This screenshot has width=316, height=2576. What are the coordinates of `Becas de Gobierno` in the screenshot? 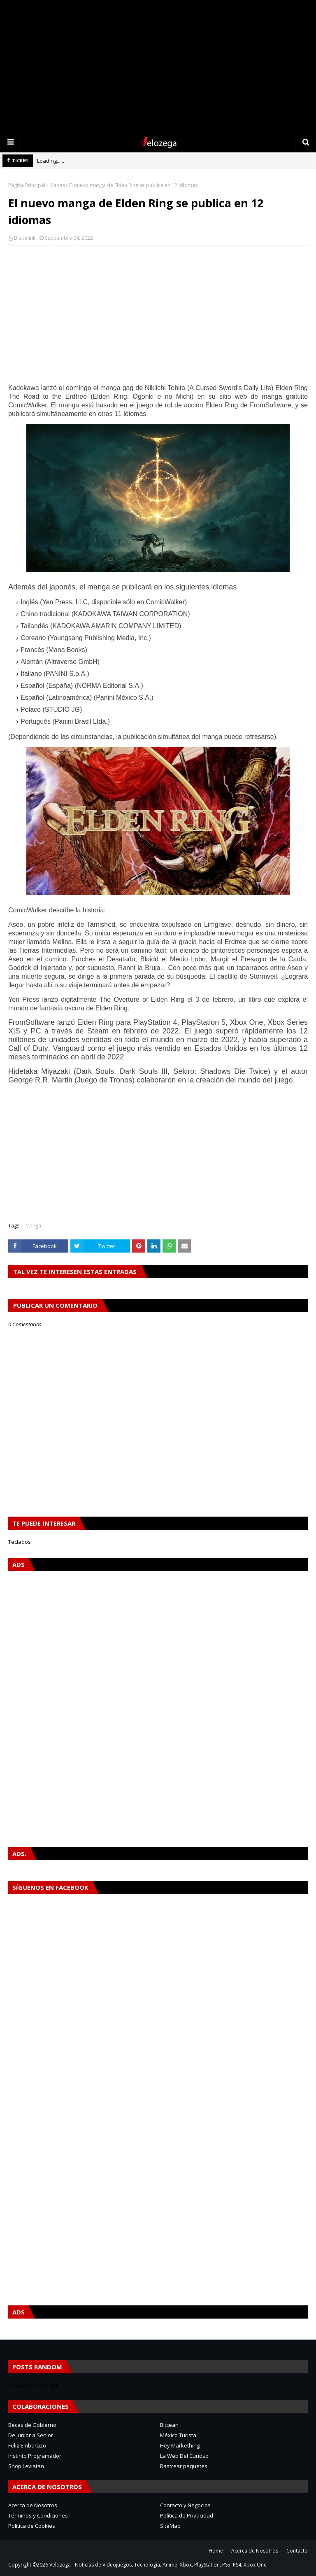 It's located at (32, 2425).